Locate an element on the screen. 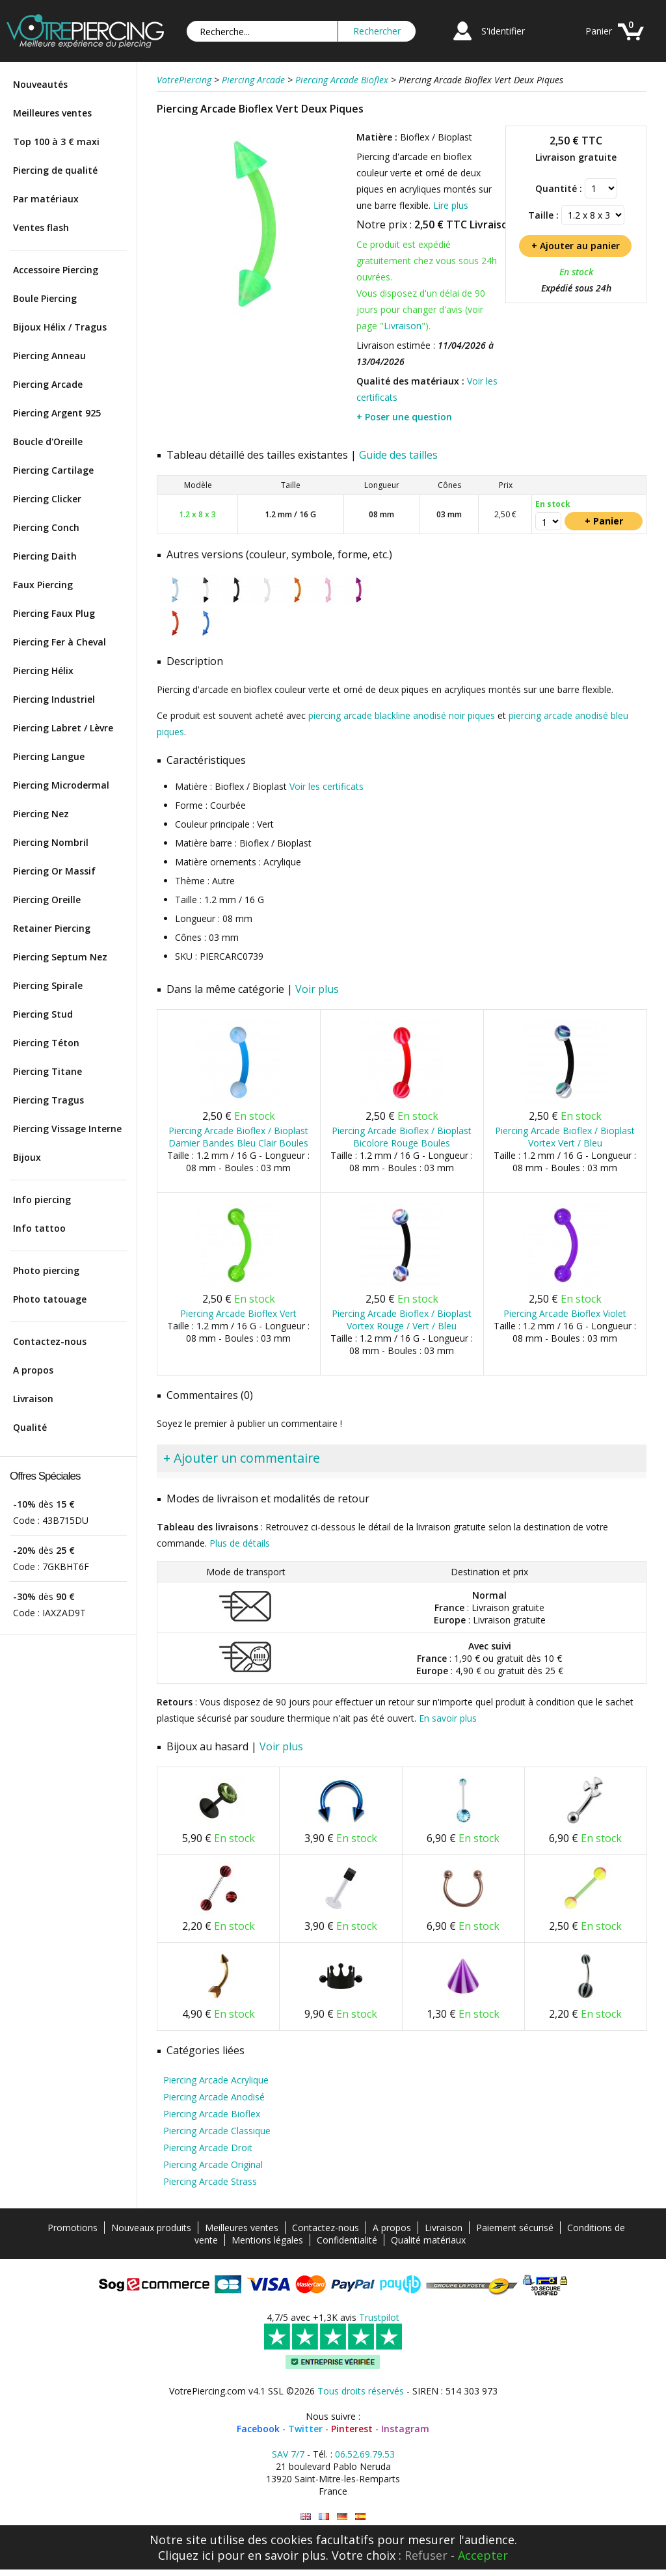  Confidentialité is located at coordinates (347, 2240).